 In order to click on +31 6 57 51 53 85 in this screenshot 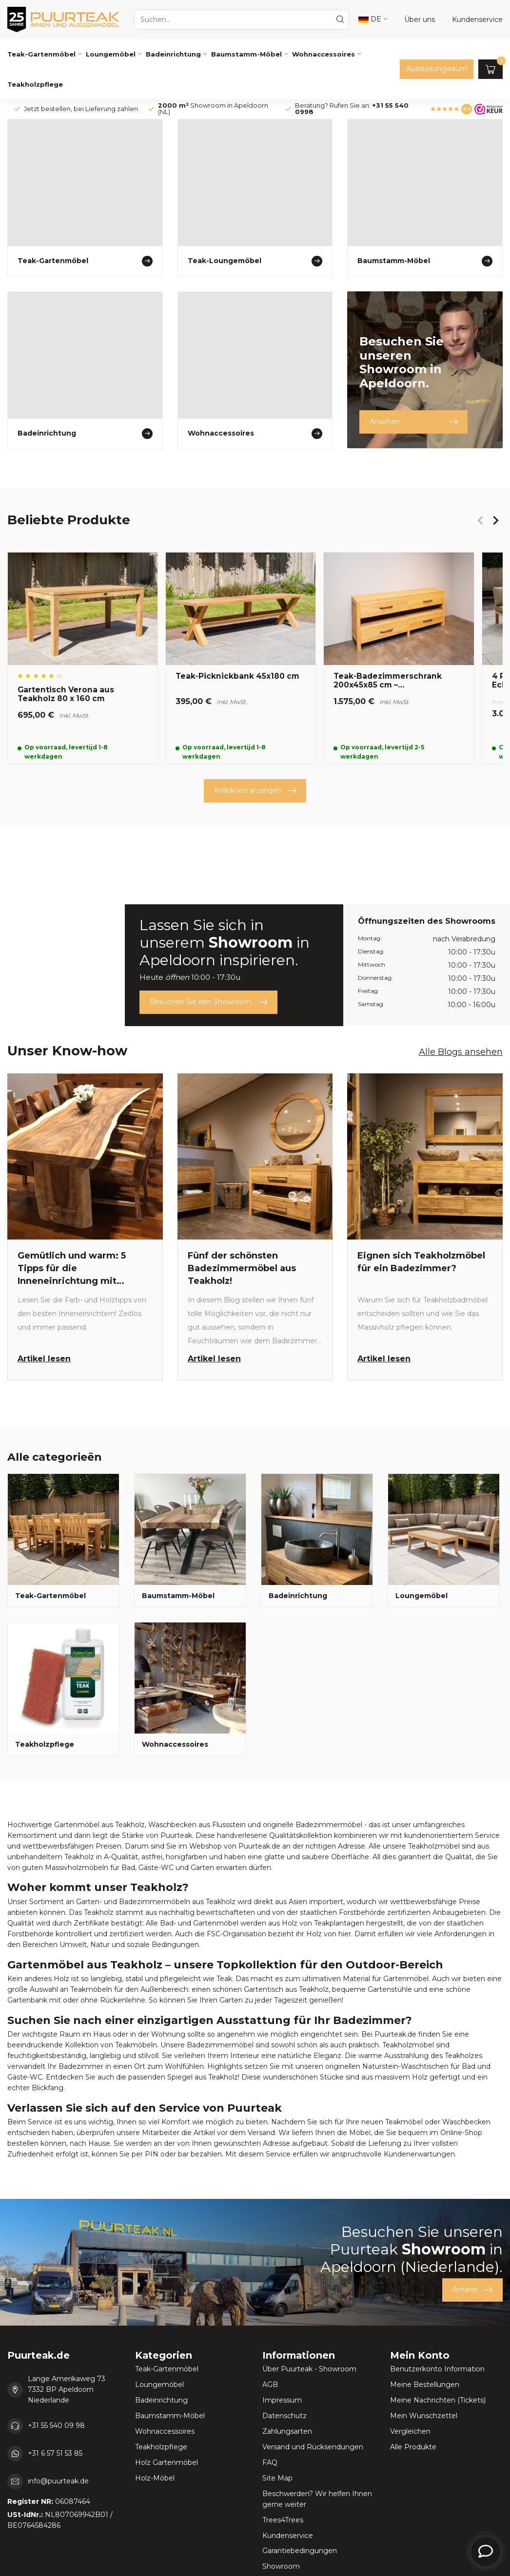, I will do `click(55, 2453)`.